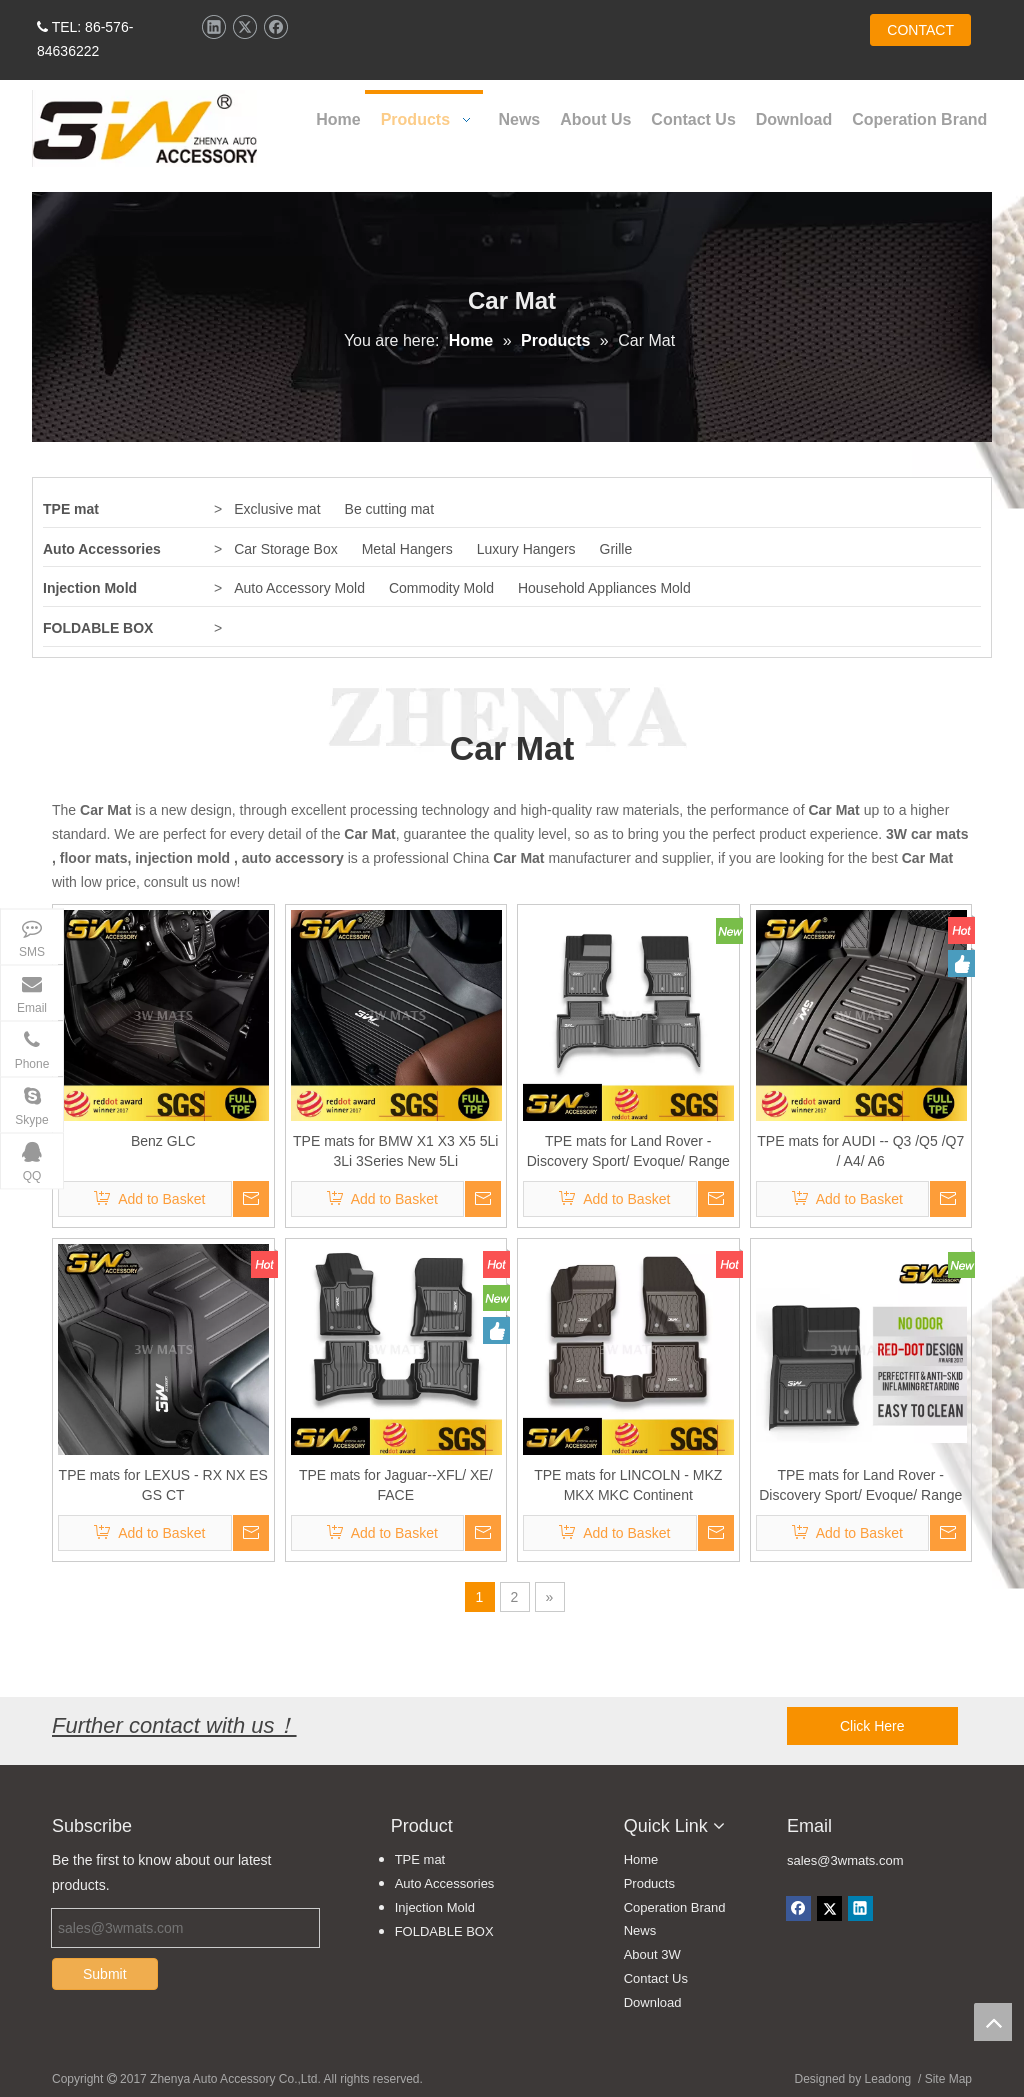 The height and width of the screenshot is (2097, 1024). Describe the element at coordinates (993, 2022) in the screenshot. I see `top` at that location.